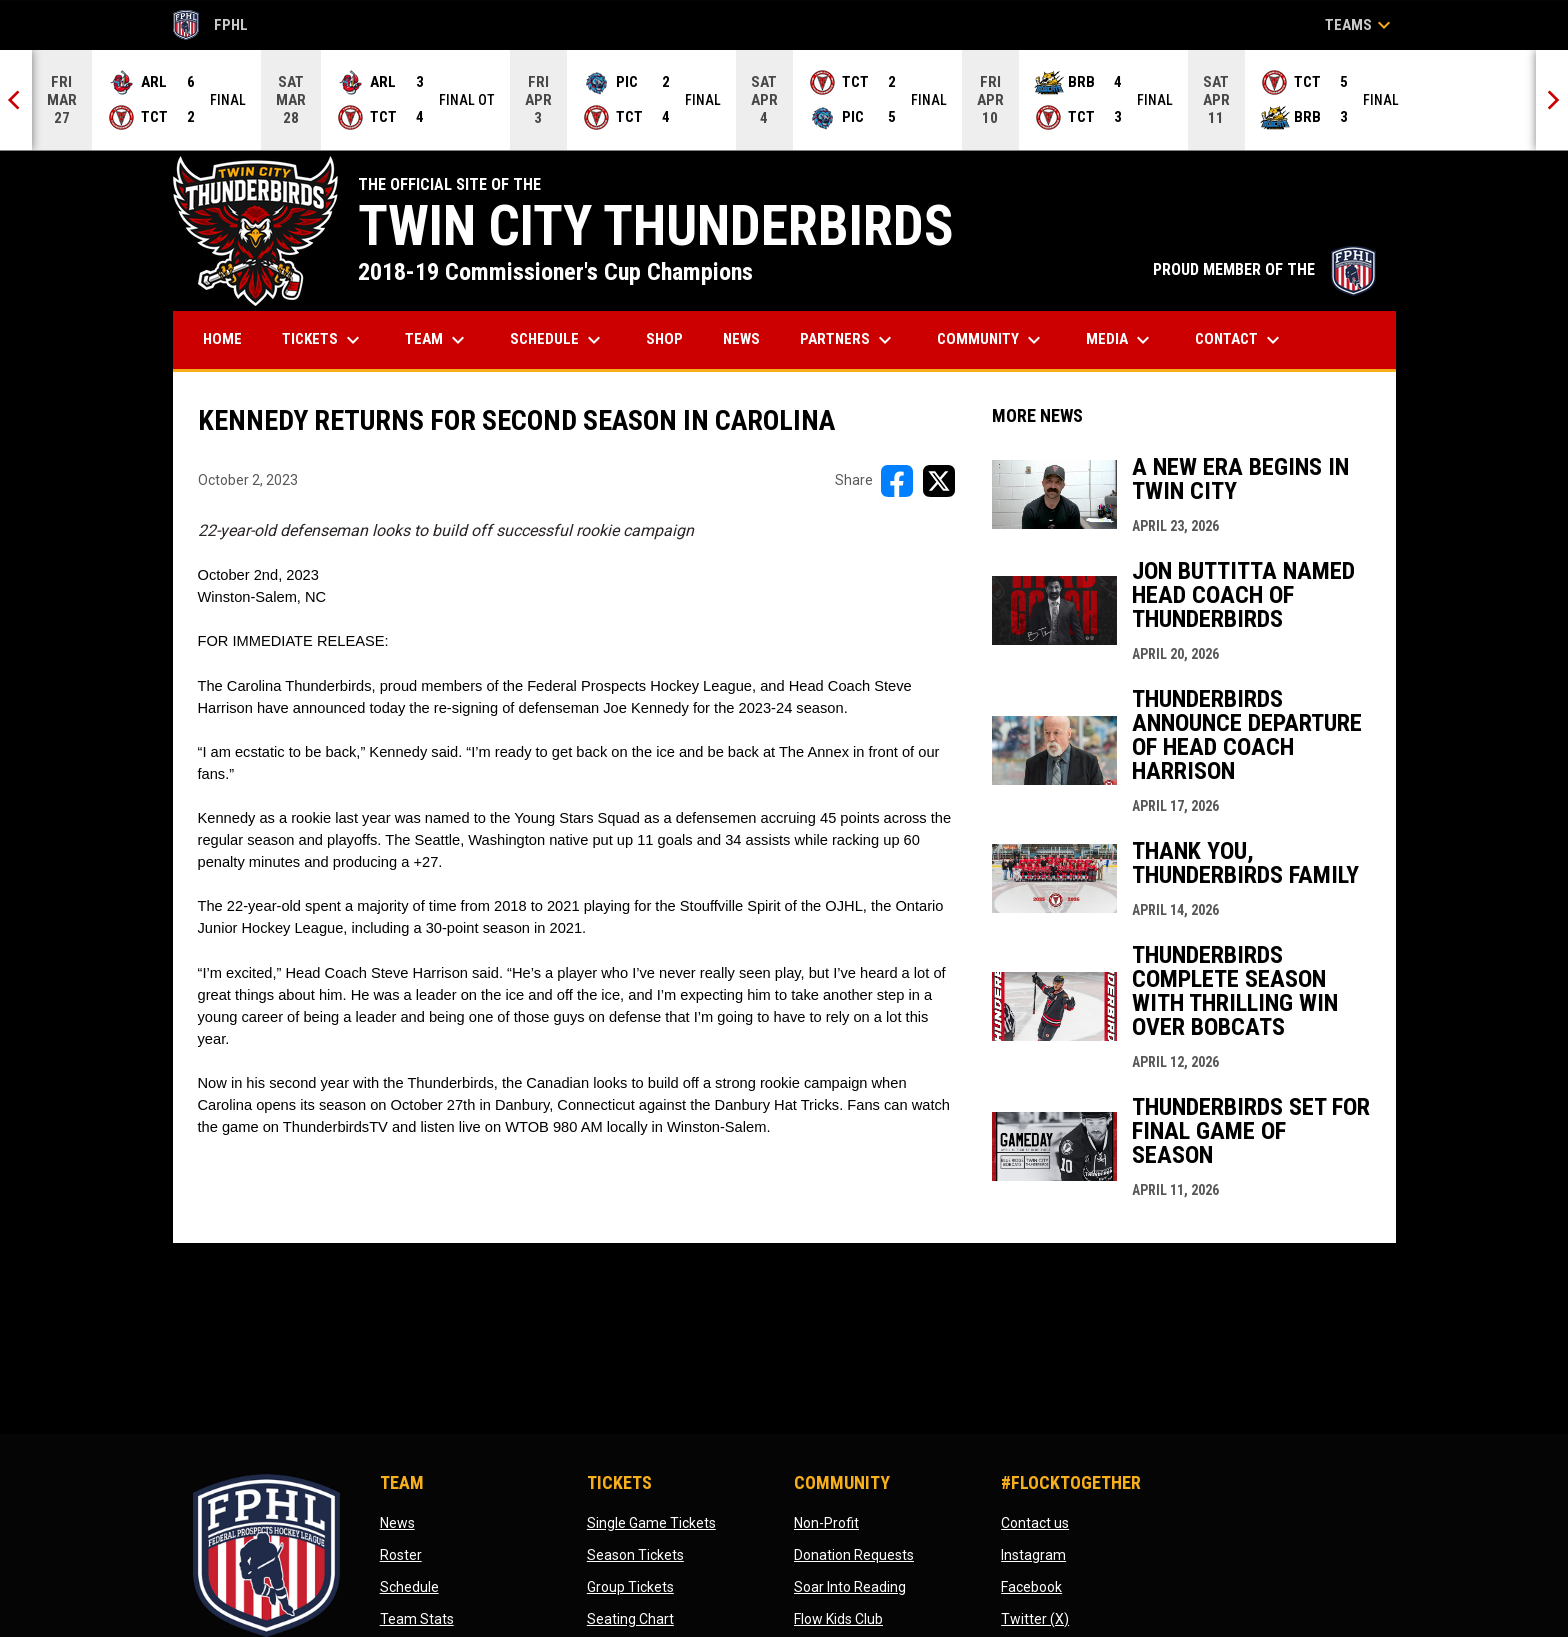 The width and height of the screenshot is (1568, 1637). Describe the element at coordinates (417, 1619) in the screenshot. I see `Team Stats` at that location.